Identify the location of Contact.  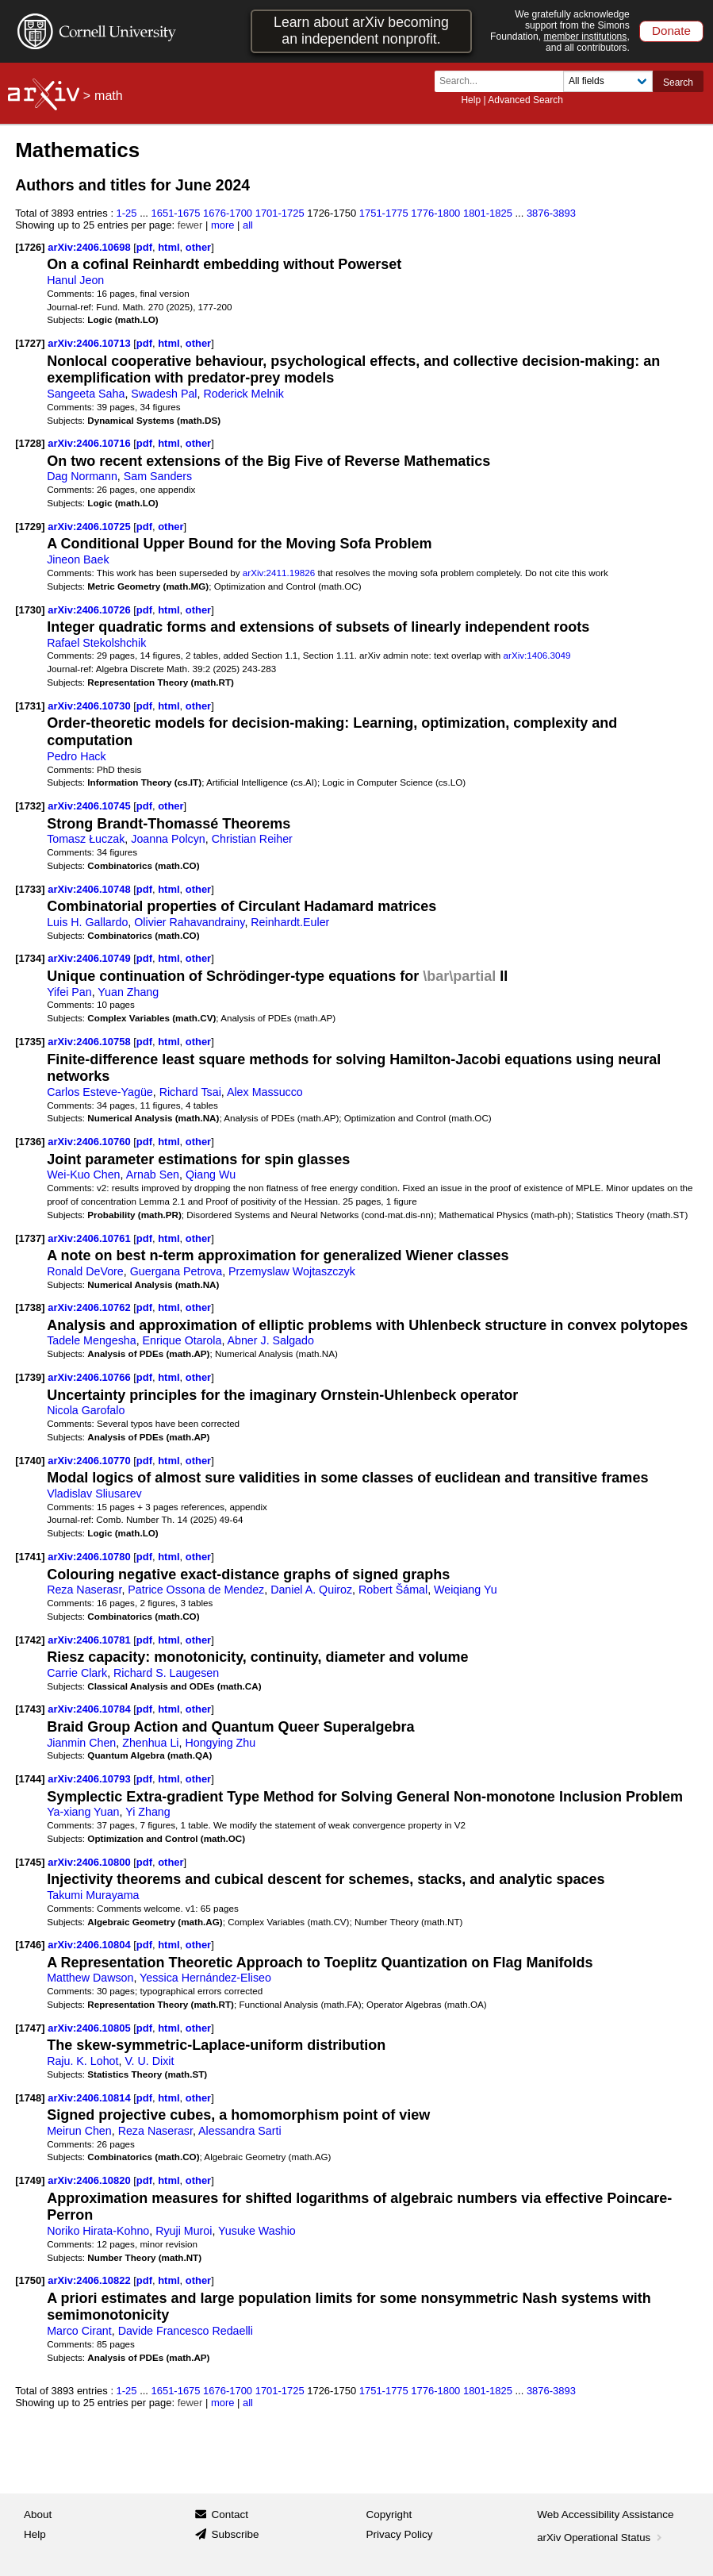
(229, 2514).